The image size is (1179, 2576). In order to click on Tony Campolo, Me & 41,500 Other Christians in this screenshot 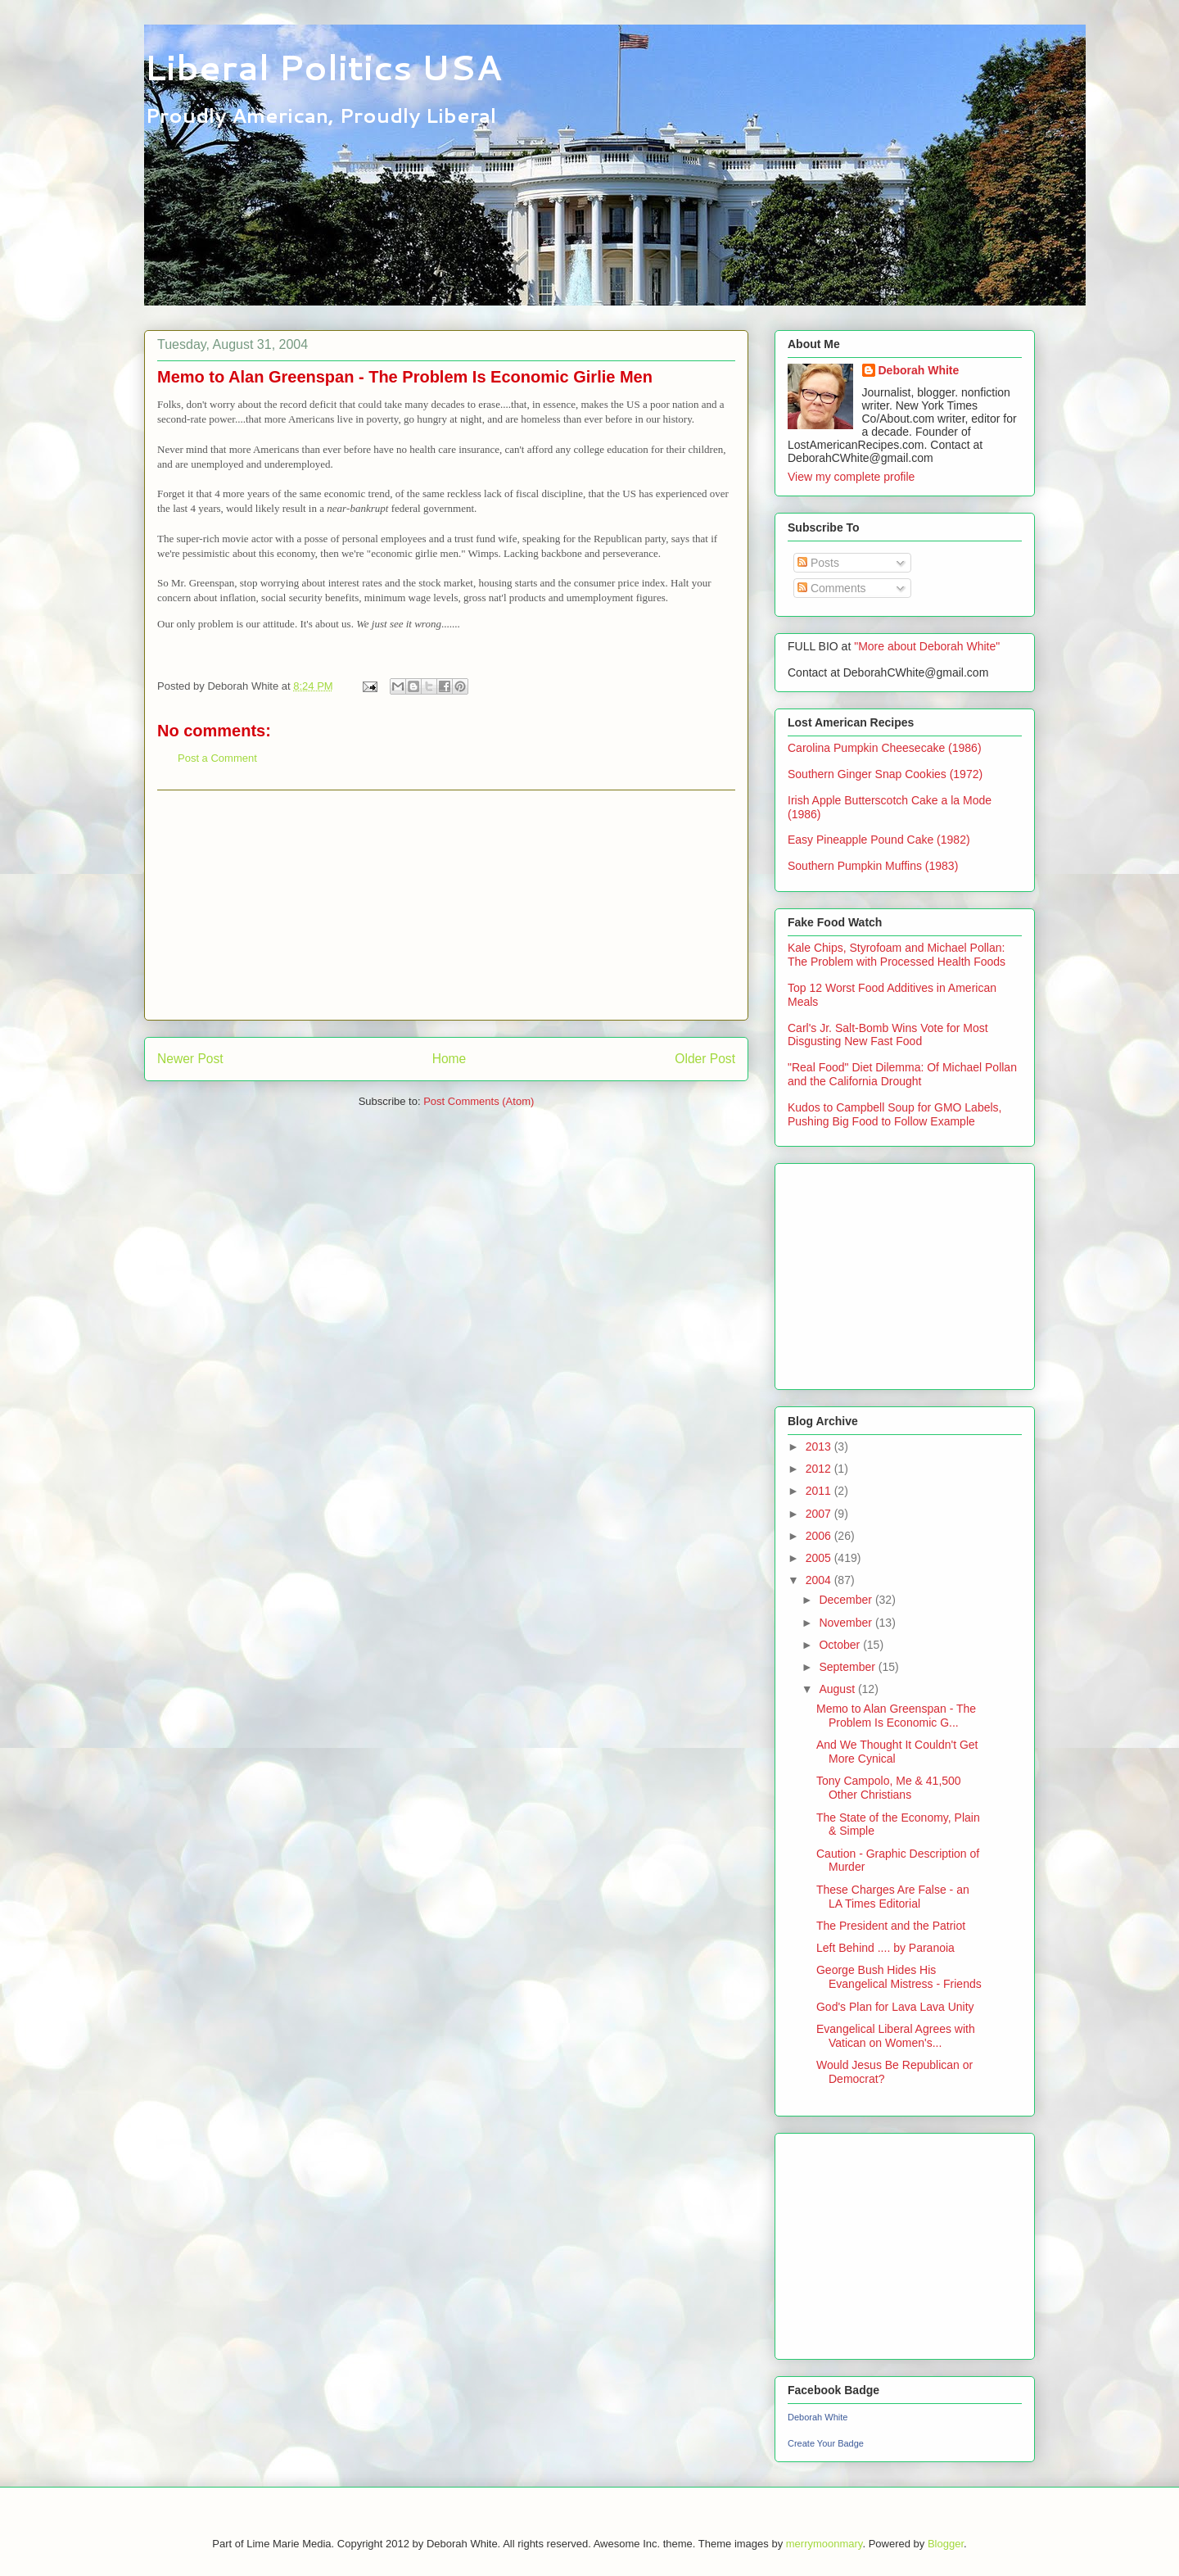, I will do `click(888, 1787)`.